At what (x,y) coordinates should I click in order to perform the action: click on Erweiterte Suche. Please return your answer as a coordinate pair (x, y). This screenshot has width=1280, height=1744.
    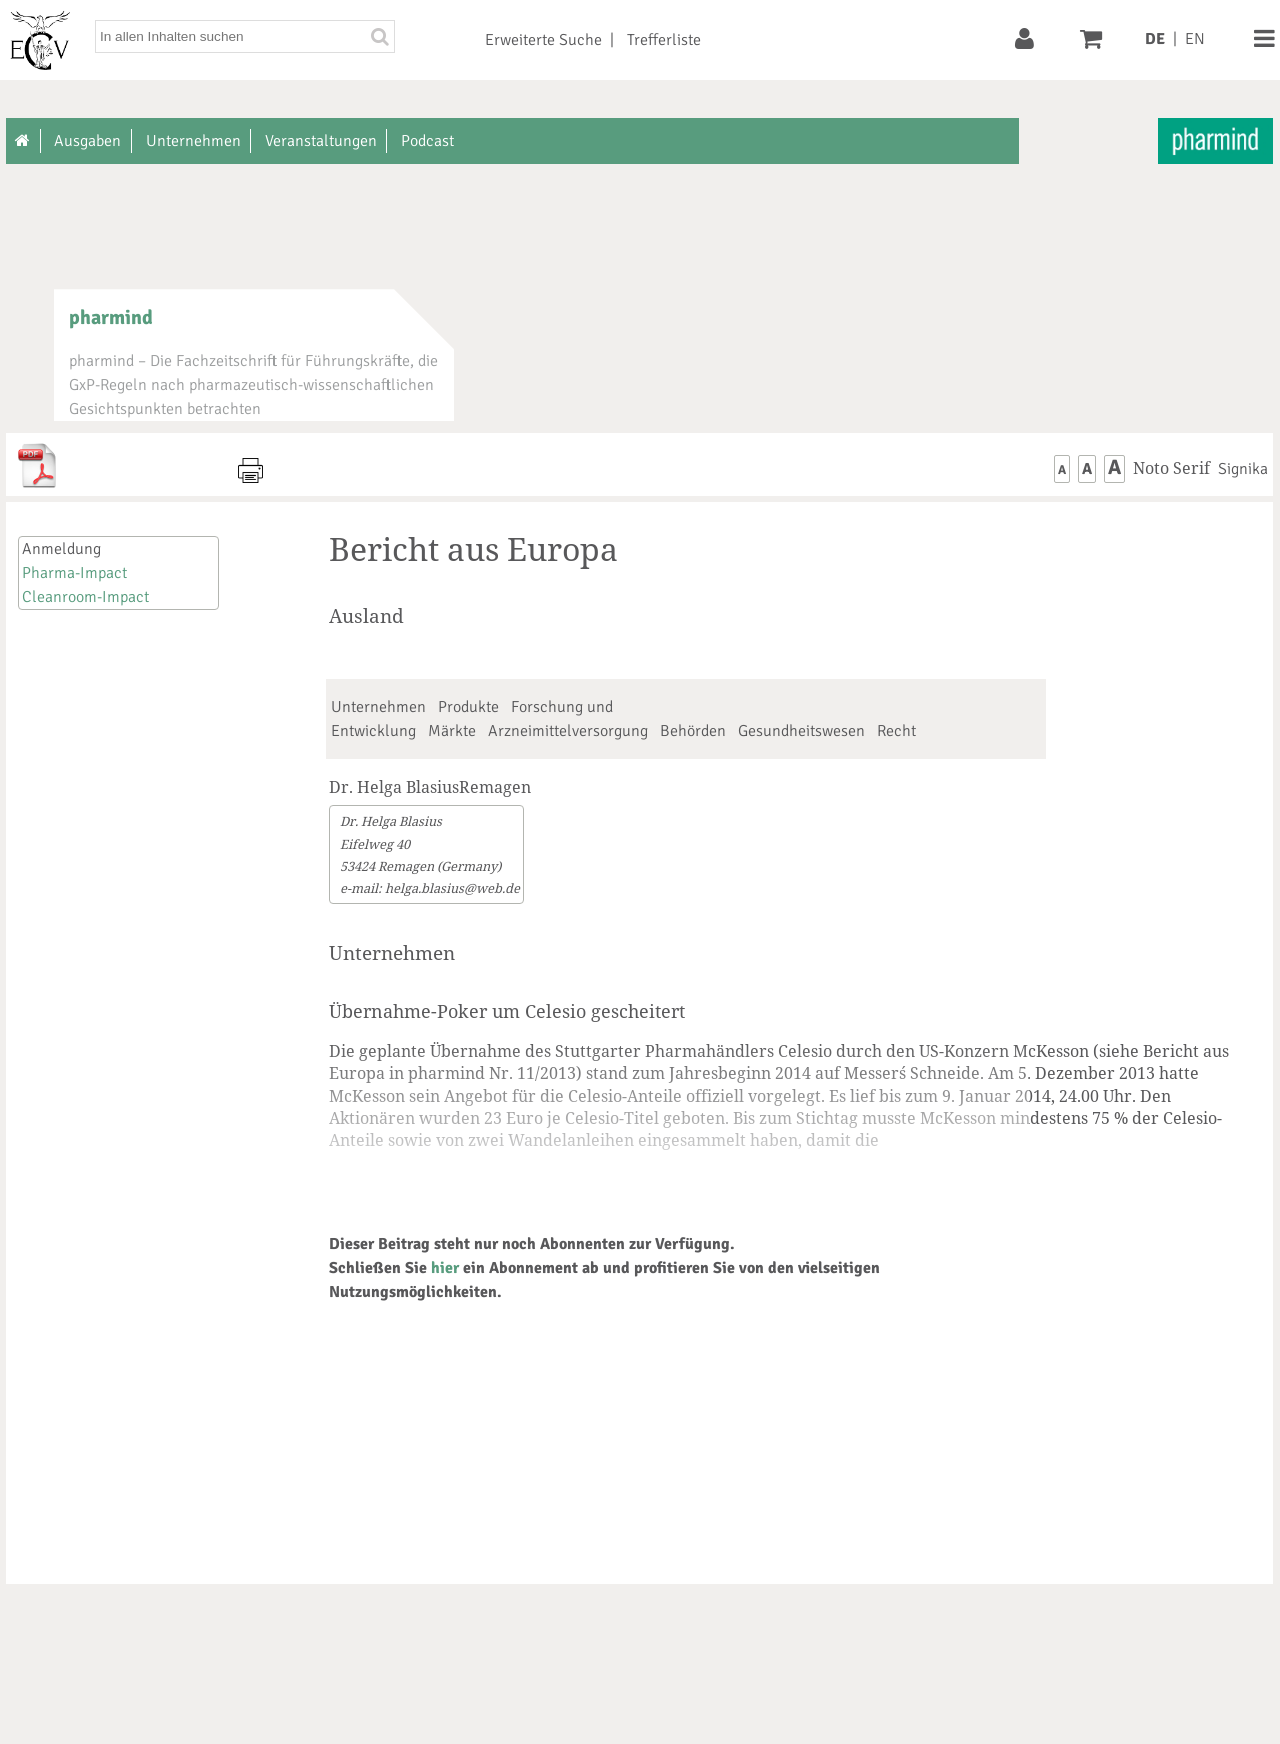
    Looking at the image, I should click on (543, 40).